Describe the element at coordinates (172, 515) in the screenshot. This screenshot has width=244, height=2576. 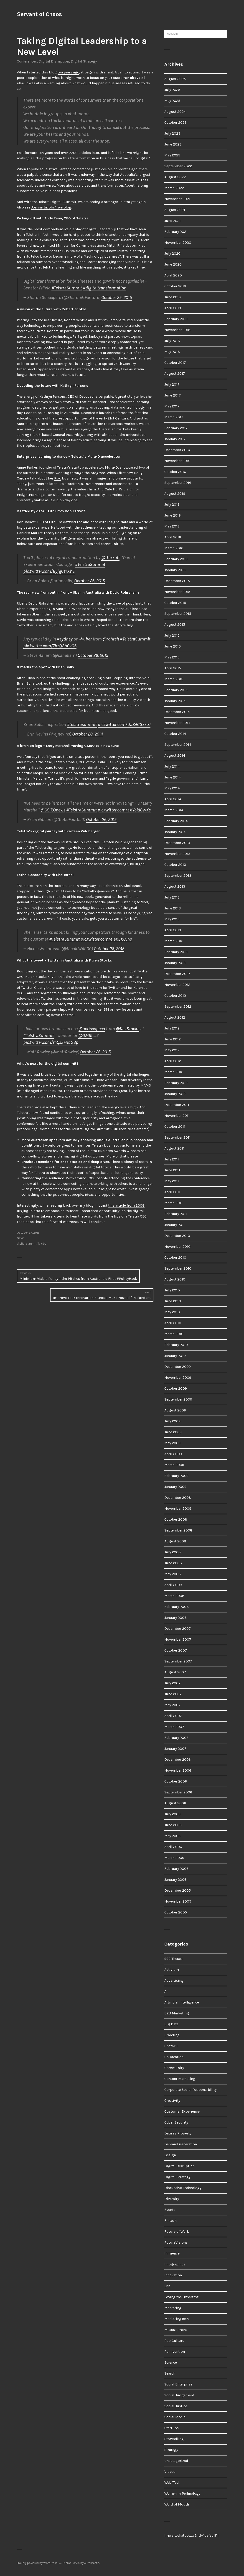
I see `June 2016` at that location.